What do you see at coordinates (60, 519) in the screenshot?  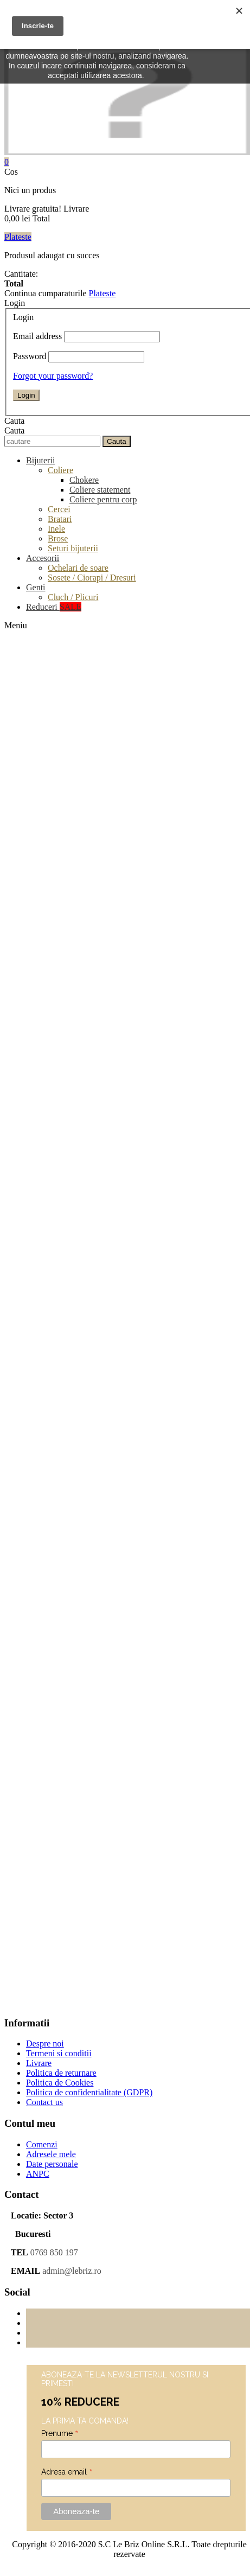 I see `Bratari` at bounding box center [60, 519].